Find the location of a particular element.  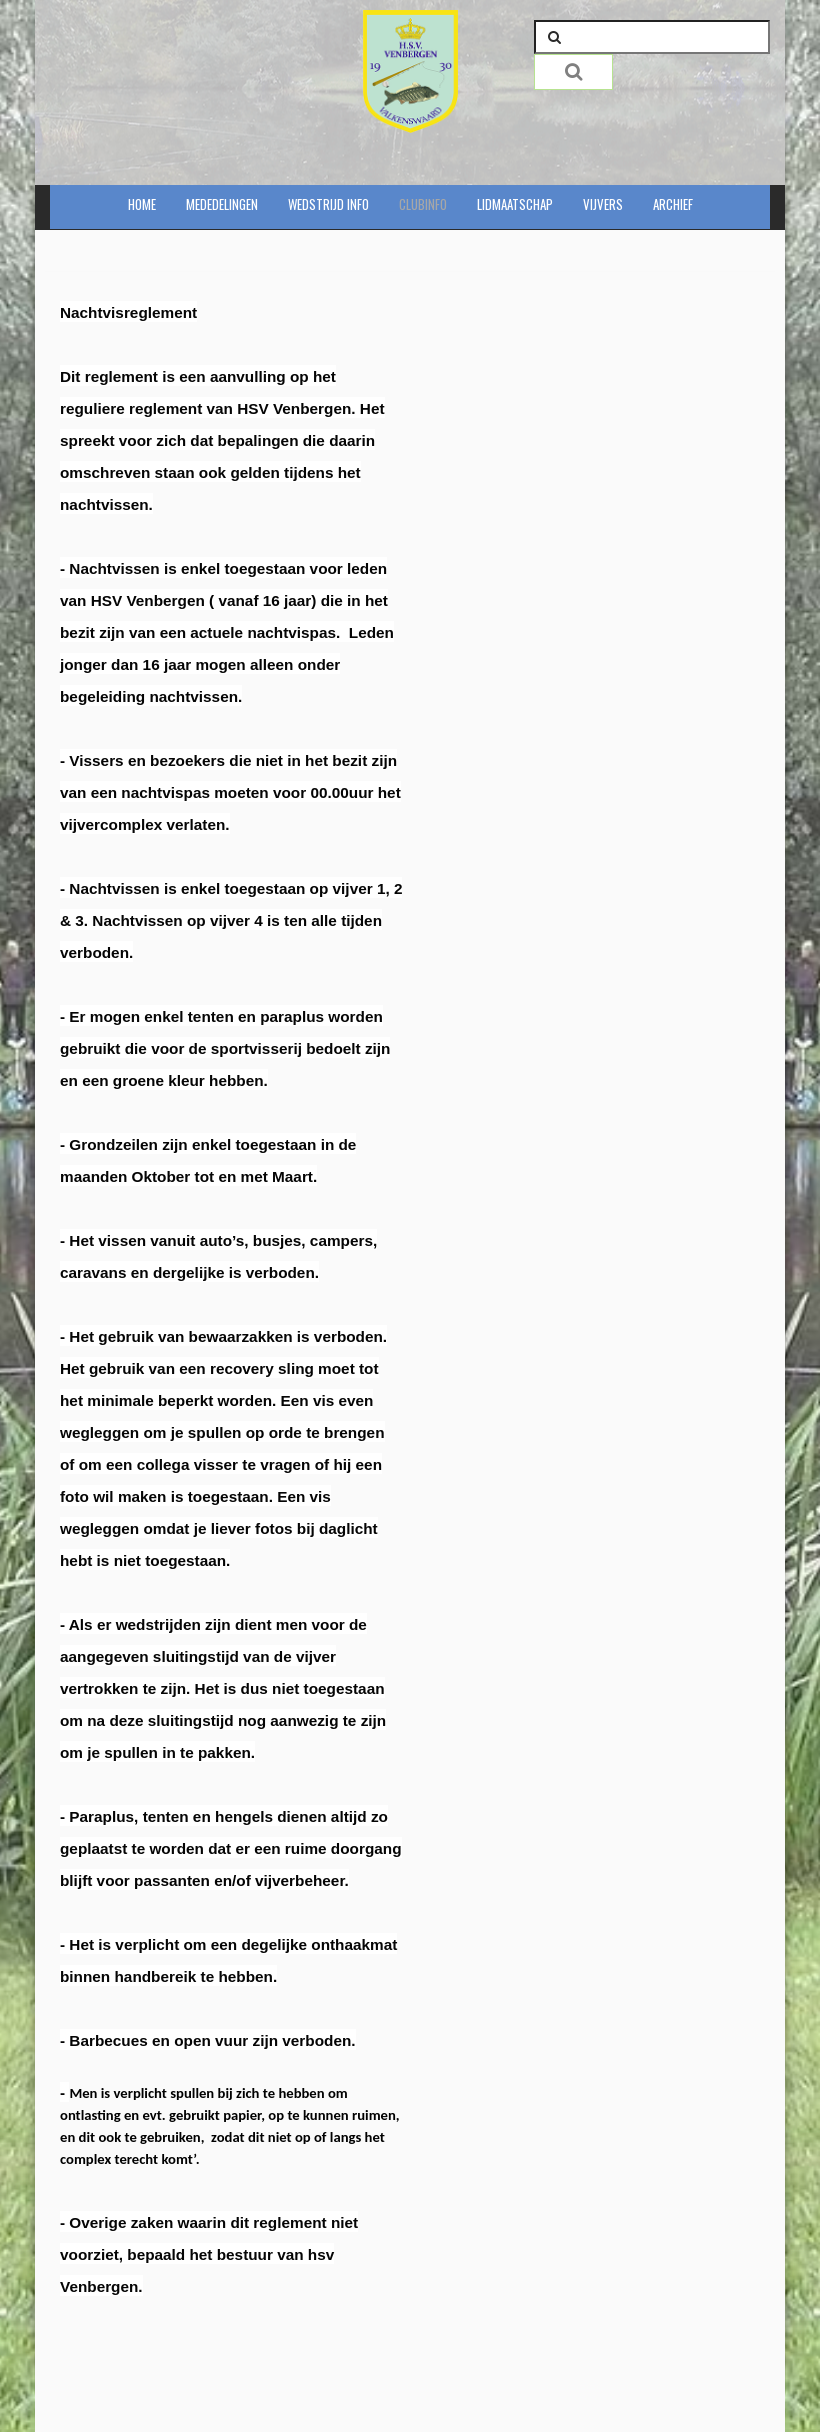

Lidmaatschap is located at coordinates (515, 204).